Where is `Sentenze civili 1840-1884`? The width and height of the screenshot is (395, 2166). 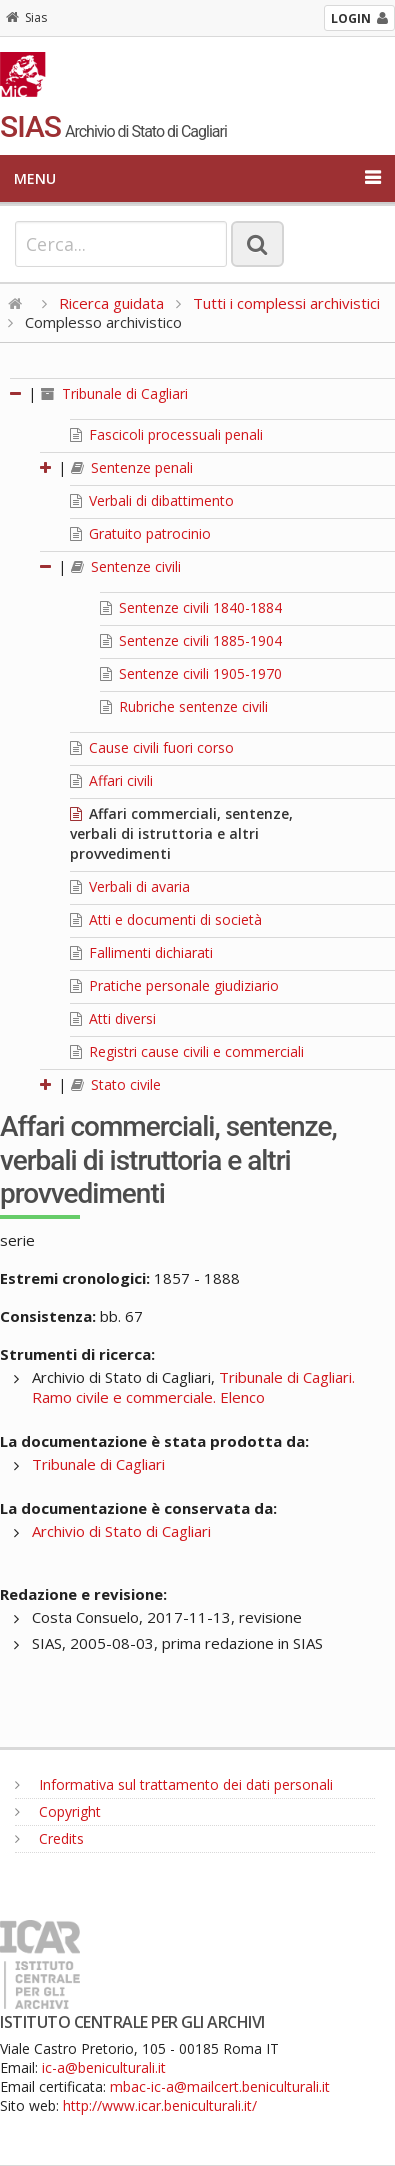
Sentenze civili 1840-1884 is located at coordinates (191, 607).